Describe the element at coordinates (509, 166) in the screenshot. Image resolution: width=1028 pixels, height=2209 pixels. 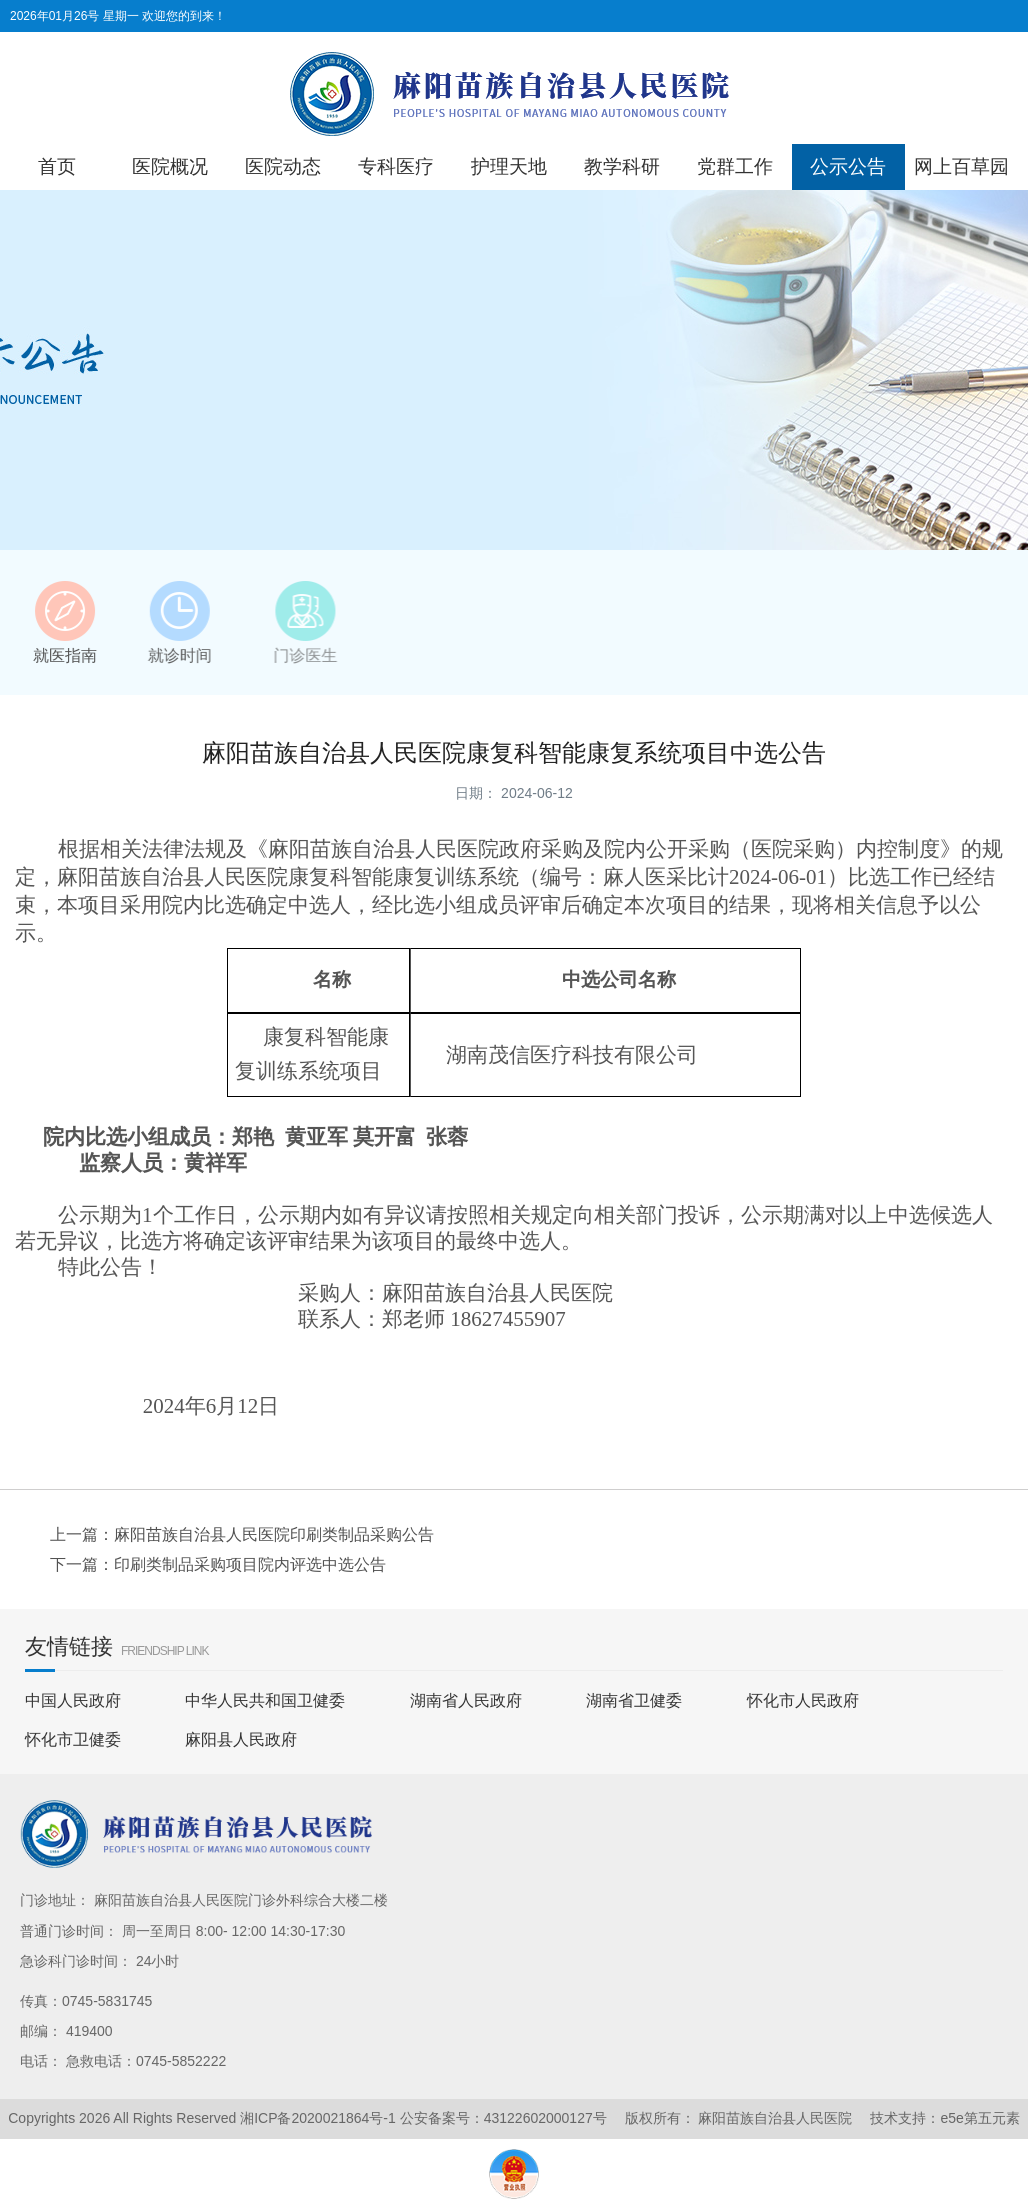
I see `护理天地` at that location.